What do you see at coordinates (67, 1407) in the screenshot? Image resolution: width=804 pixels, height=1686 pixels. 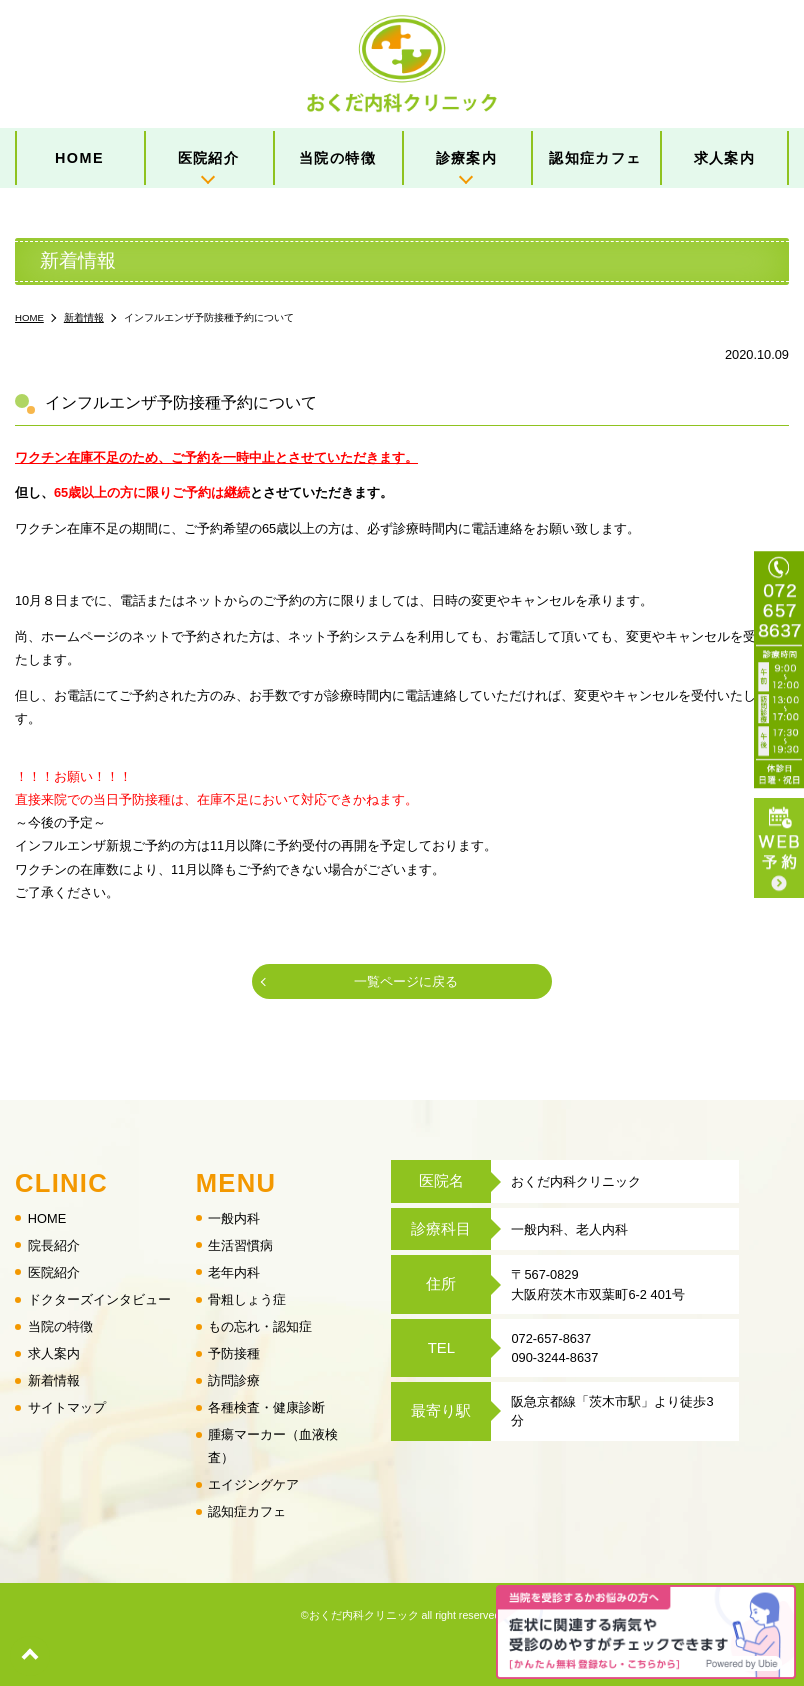 I see `サイトマップ` at bounding box center [67, 1407].